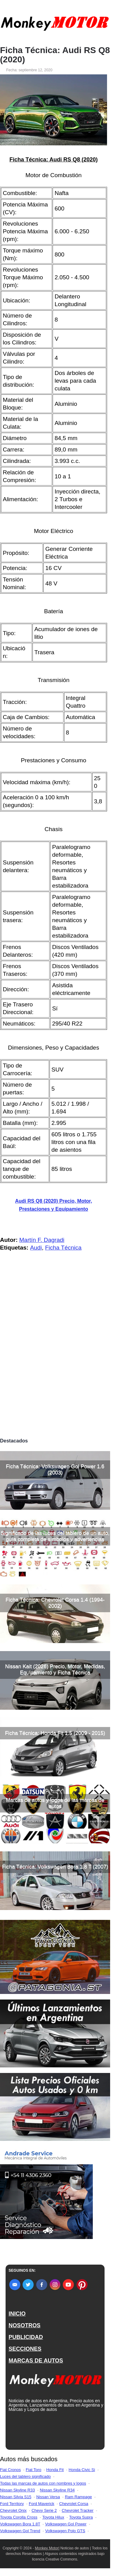 This screenshot has height=2576, width=116. I want to click on Nissan Skyline R33, so click(17, 2490).